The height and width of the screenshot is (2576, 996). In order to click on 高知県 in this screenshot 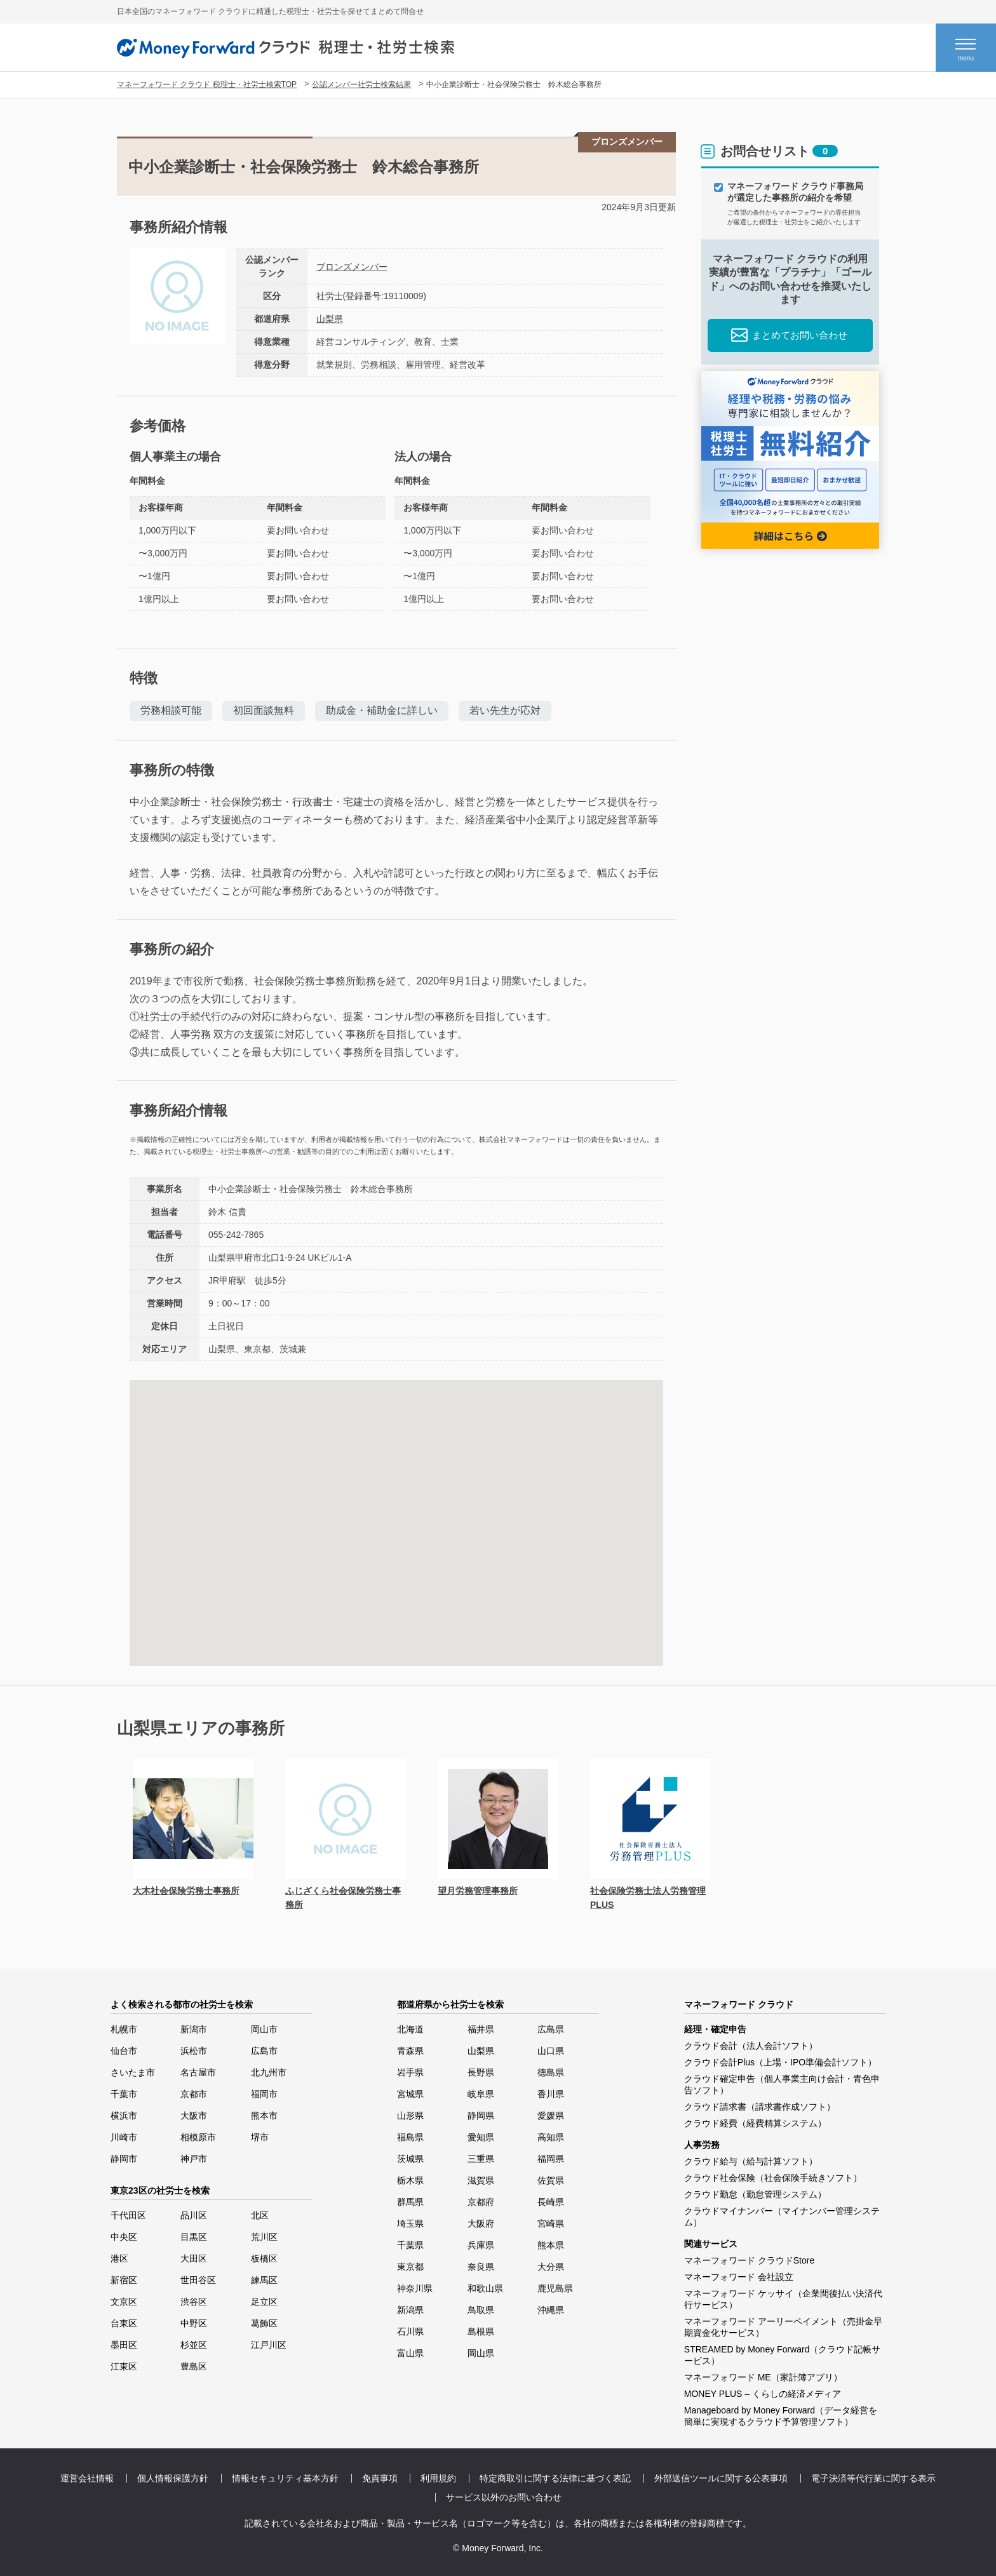, I will do `click(550, 2137)`.